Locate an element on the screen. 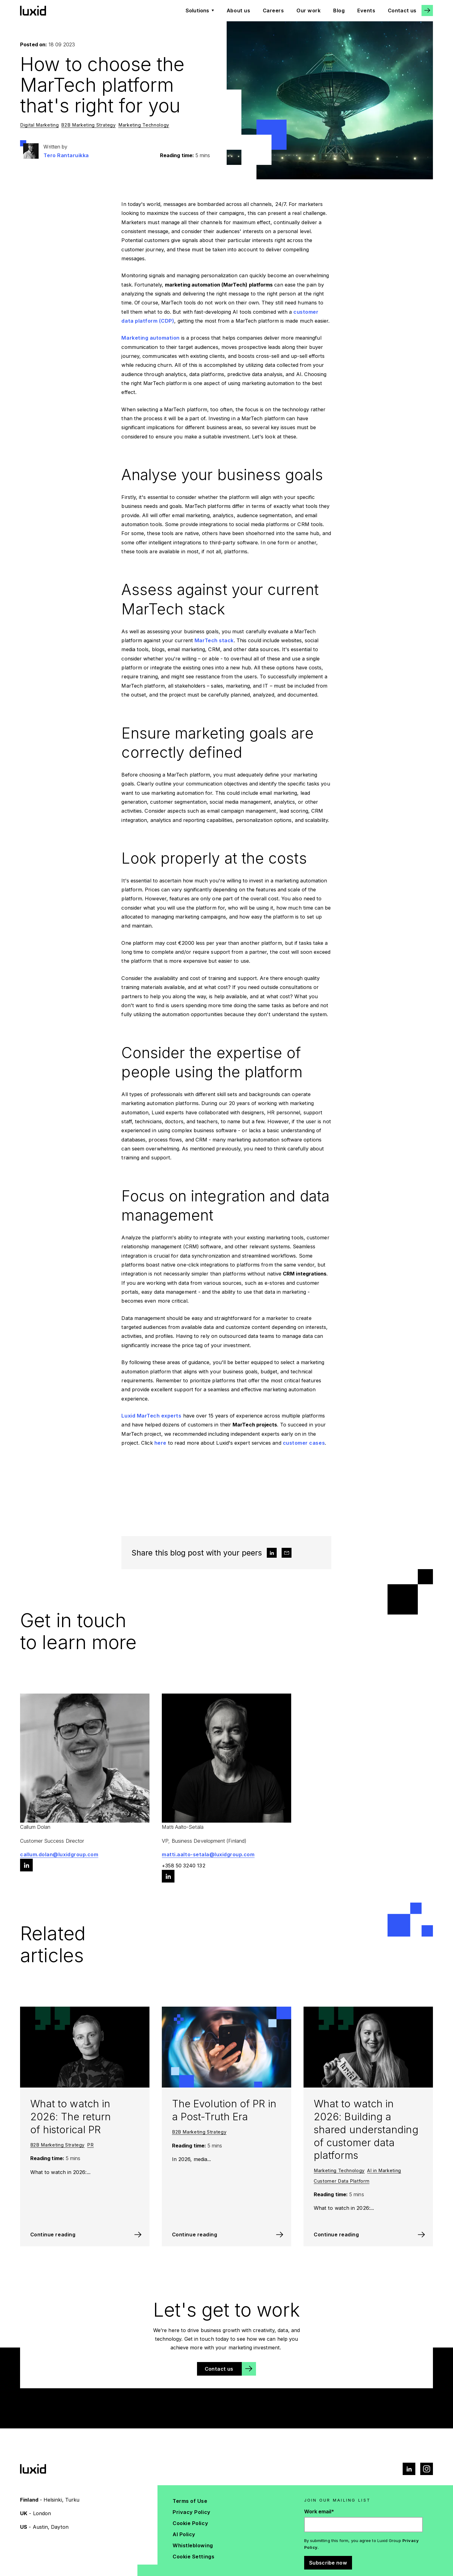 This screenshot has width=453, height=2576. Privacy Policy [menuitem] is located at coordinates (191, 2512).